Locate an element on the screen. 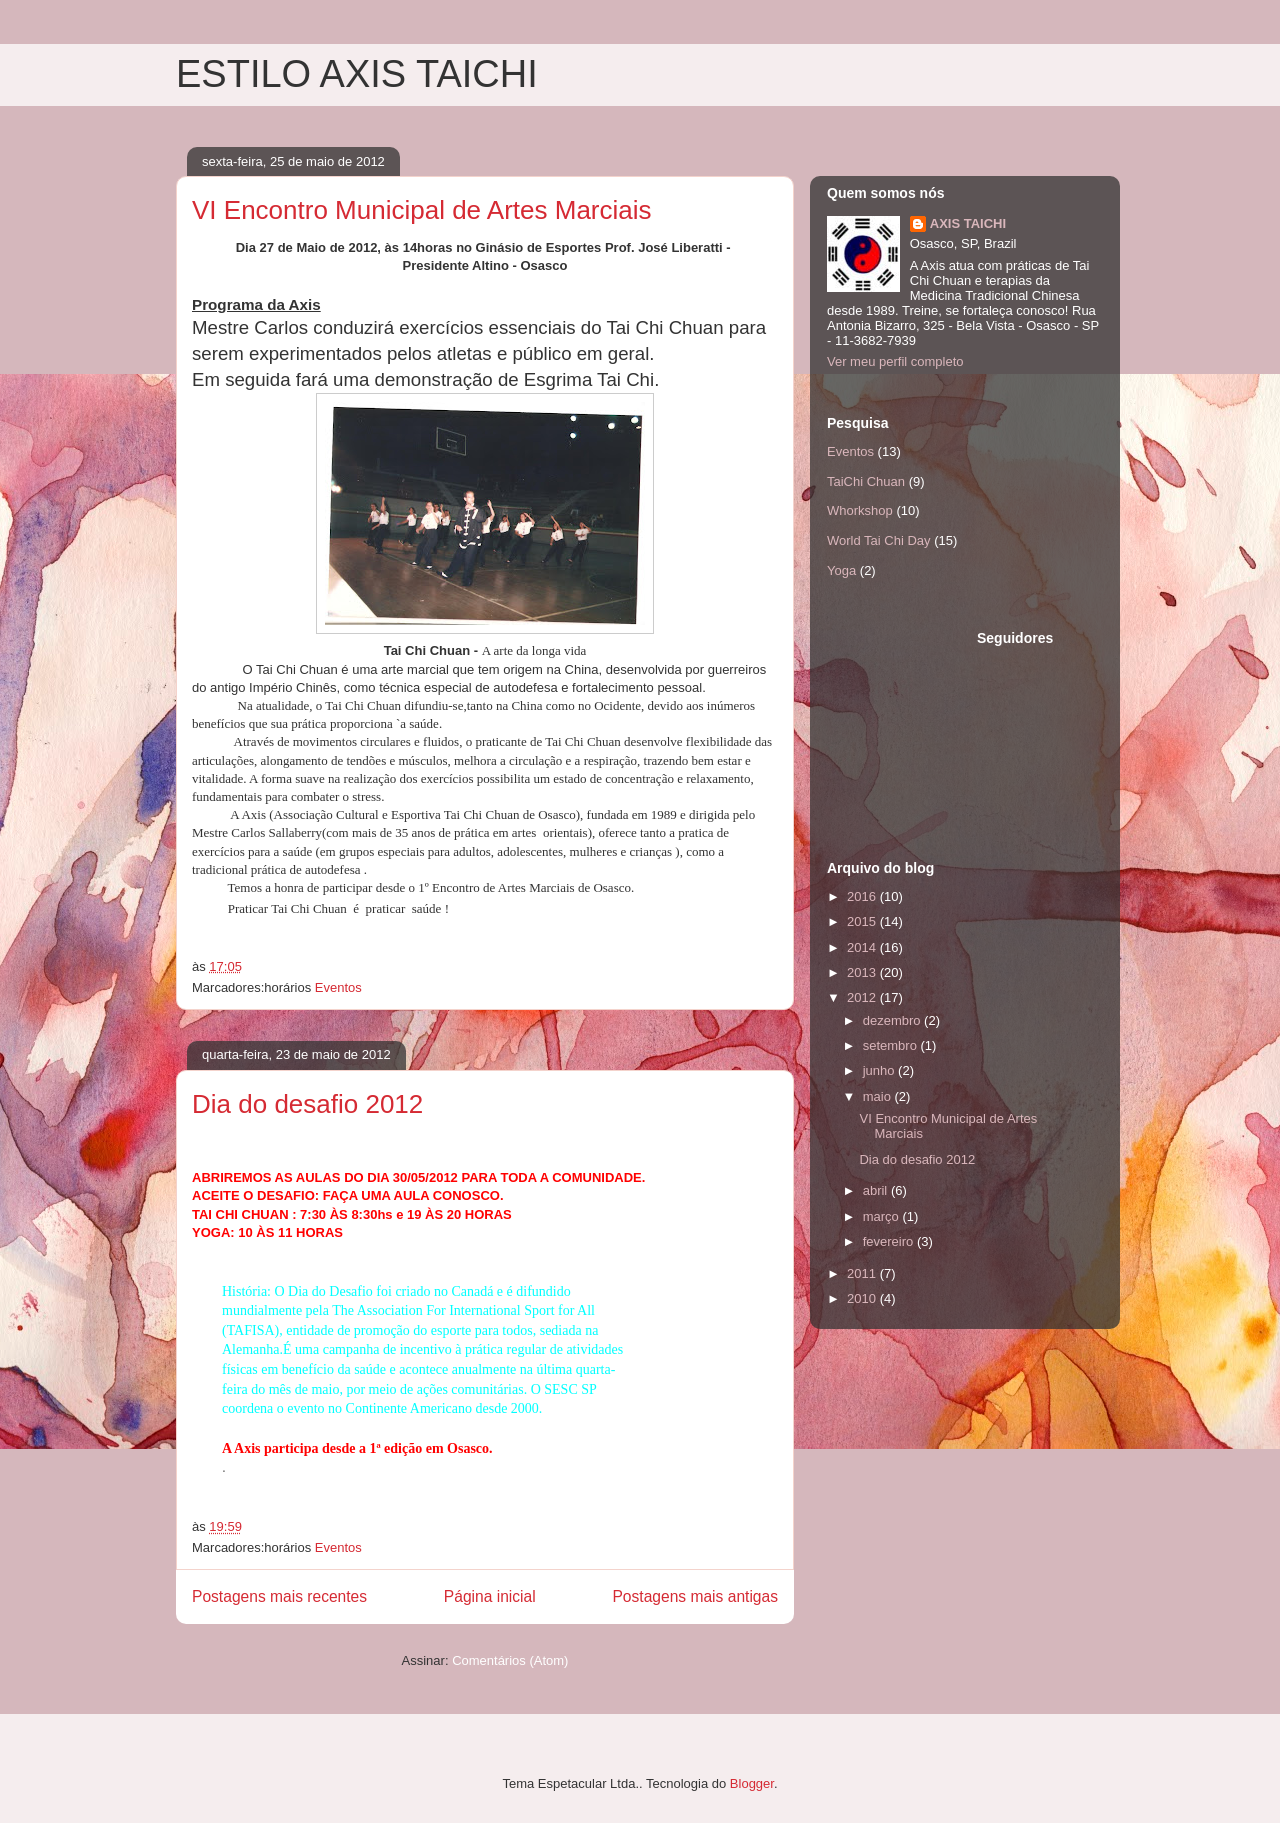 The height and width of the screenshot is (1823, 1280). Postagens mais recentes is located at coordinates (279, 1596).